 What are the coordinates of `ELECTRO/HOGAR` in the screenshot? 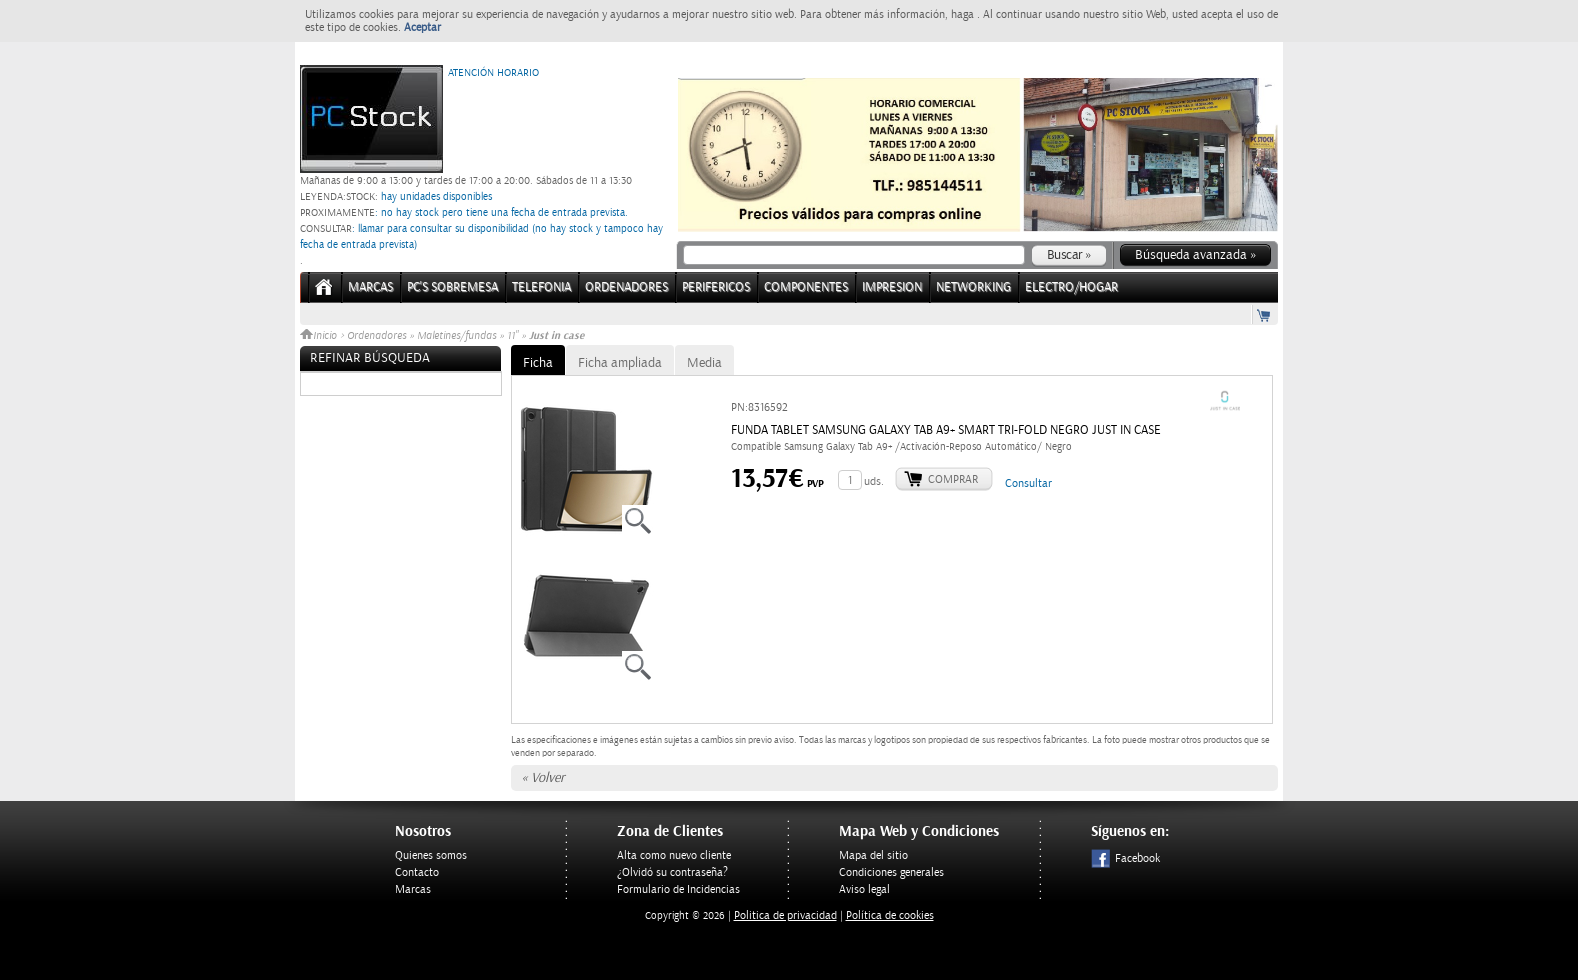 It's located at (1071, 287).